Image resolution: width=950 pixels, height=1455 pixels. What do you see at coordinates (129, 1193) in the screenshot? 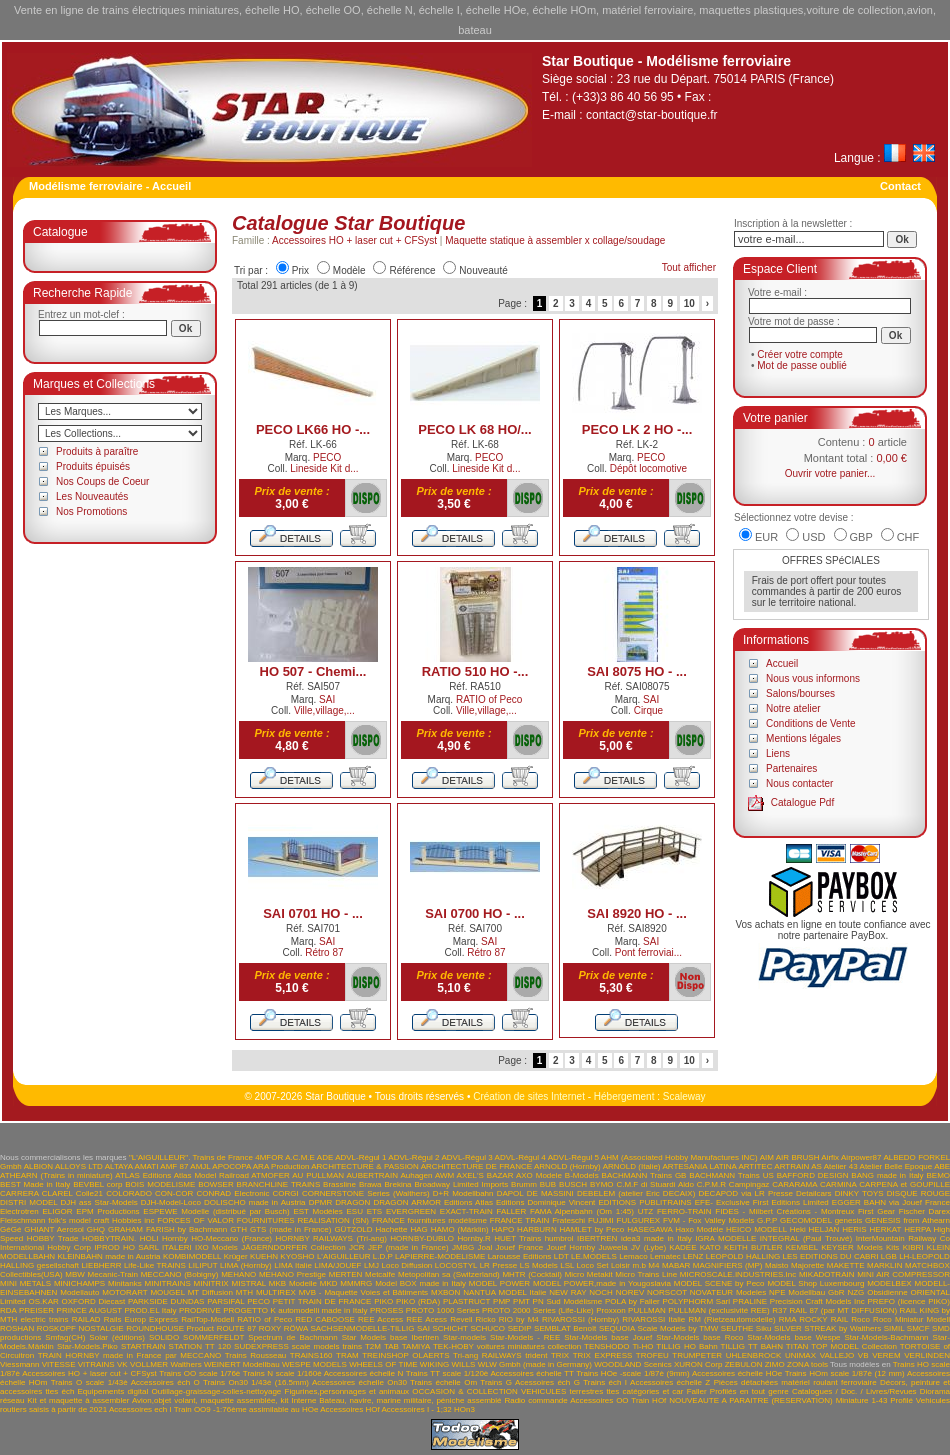
I see `COLORADO` at bounding box center [129, 1193].